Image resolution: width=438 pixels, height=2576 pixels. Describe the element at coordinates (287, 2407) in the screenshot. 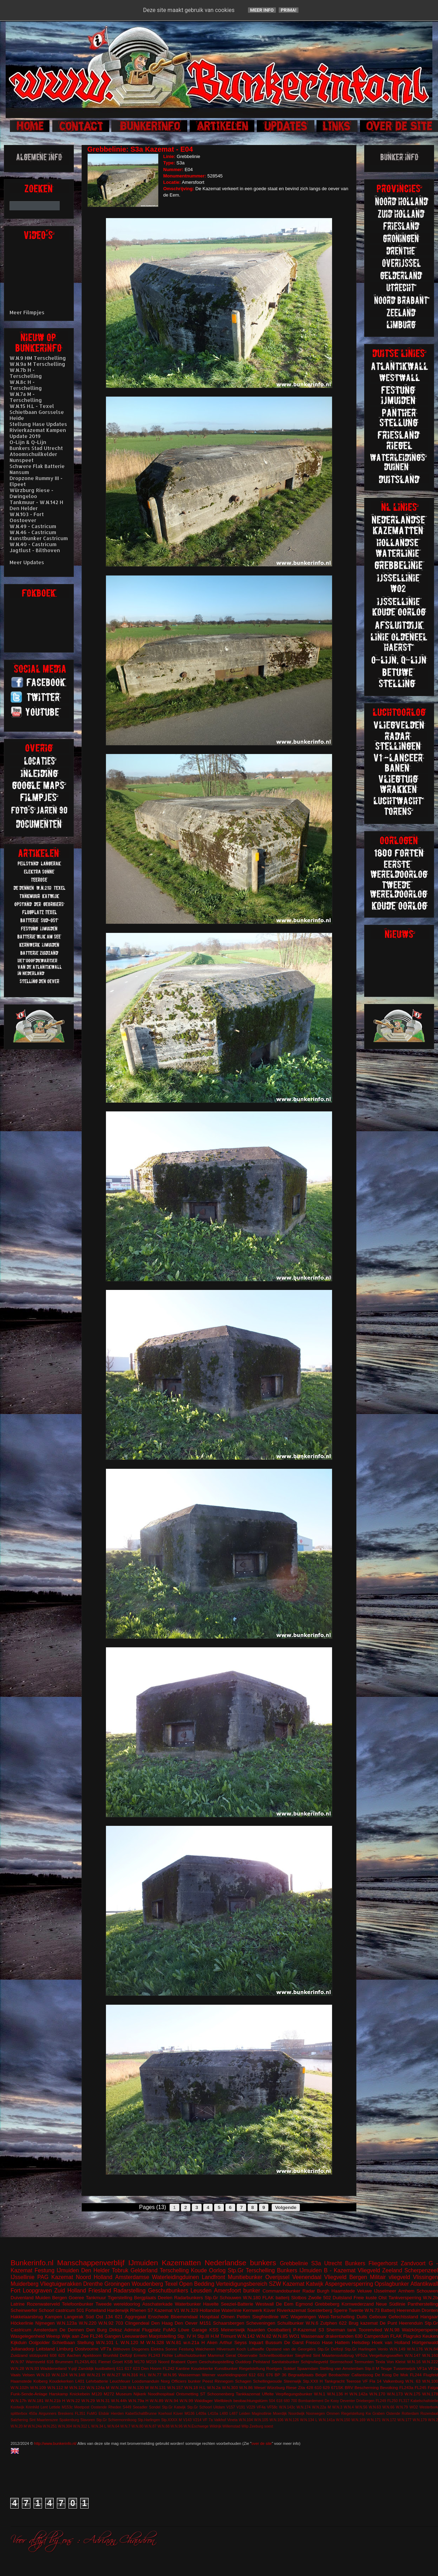

I see `W.N.143c` at that location.